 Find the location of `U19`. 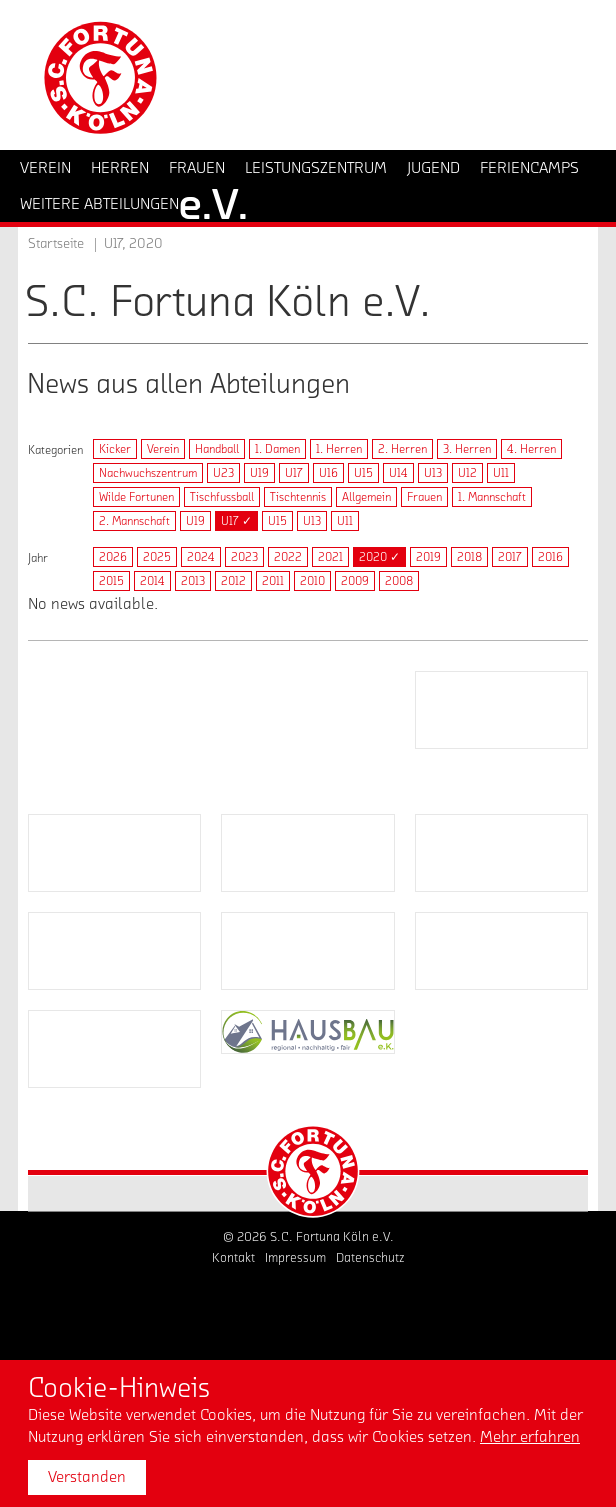

U19 is located at coordinates (259, 473).